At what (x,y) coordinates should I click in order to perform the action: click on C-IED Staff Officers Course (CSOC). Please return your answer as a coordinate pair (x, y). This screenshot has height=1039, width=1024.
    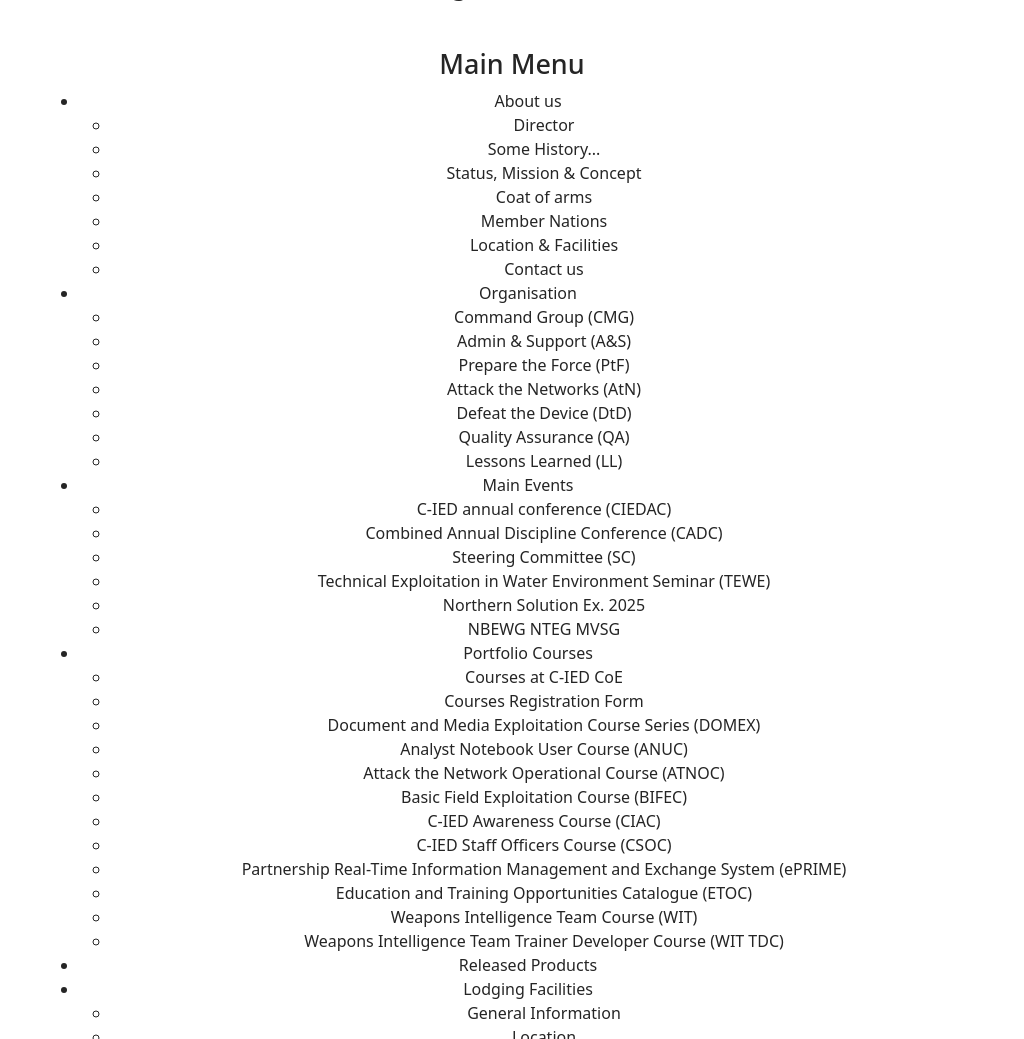
    Looking at the image, I should click on (543, 845).